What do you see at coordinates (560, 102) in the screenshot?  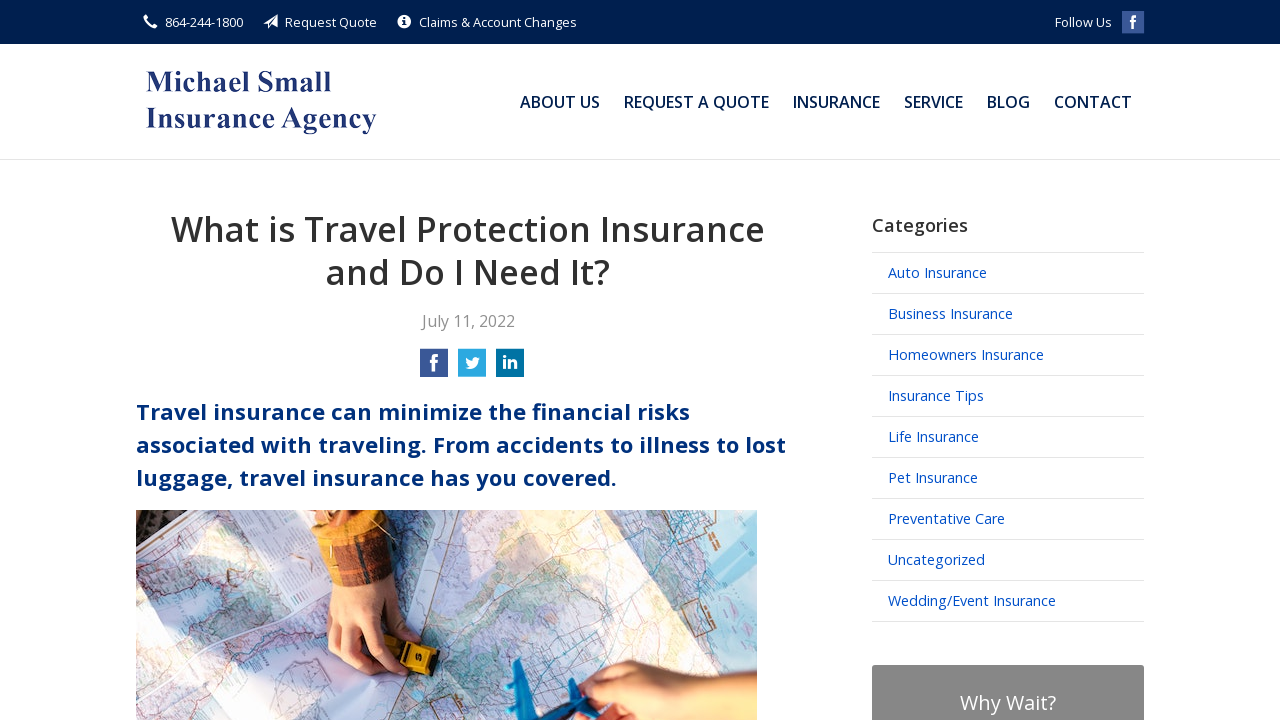 I see `About Us` at bounding box center [560, 102].